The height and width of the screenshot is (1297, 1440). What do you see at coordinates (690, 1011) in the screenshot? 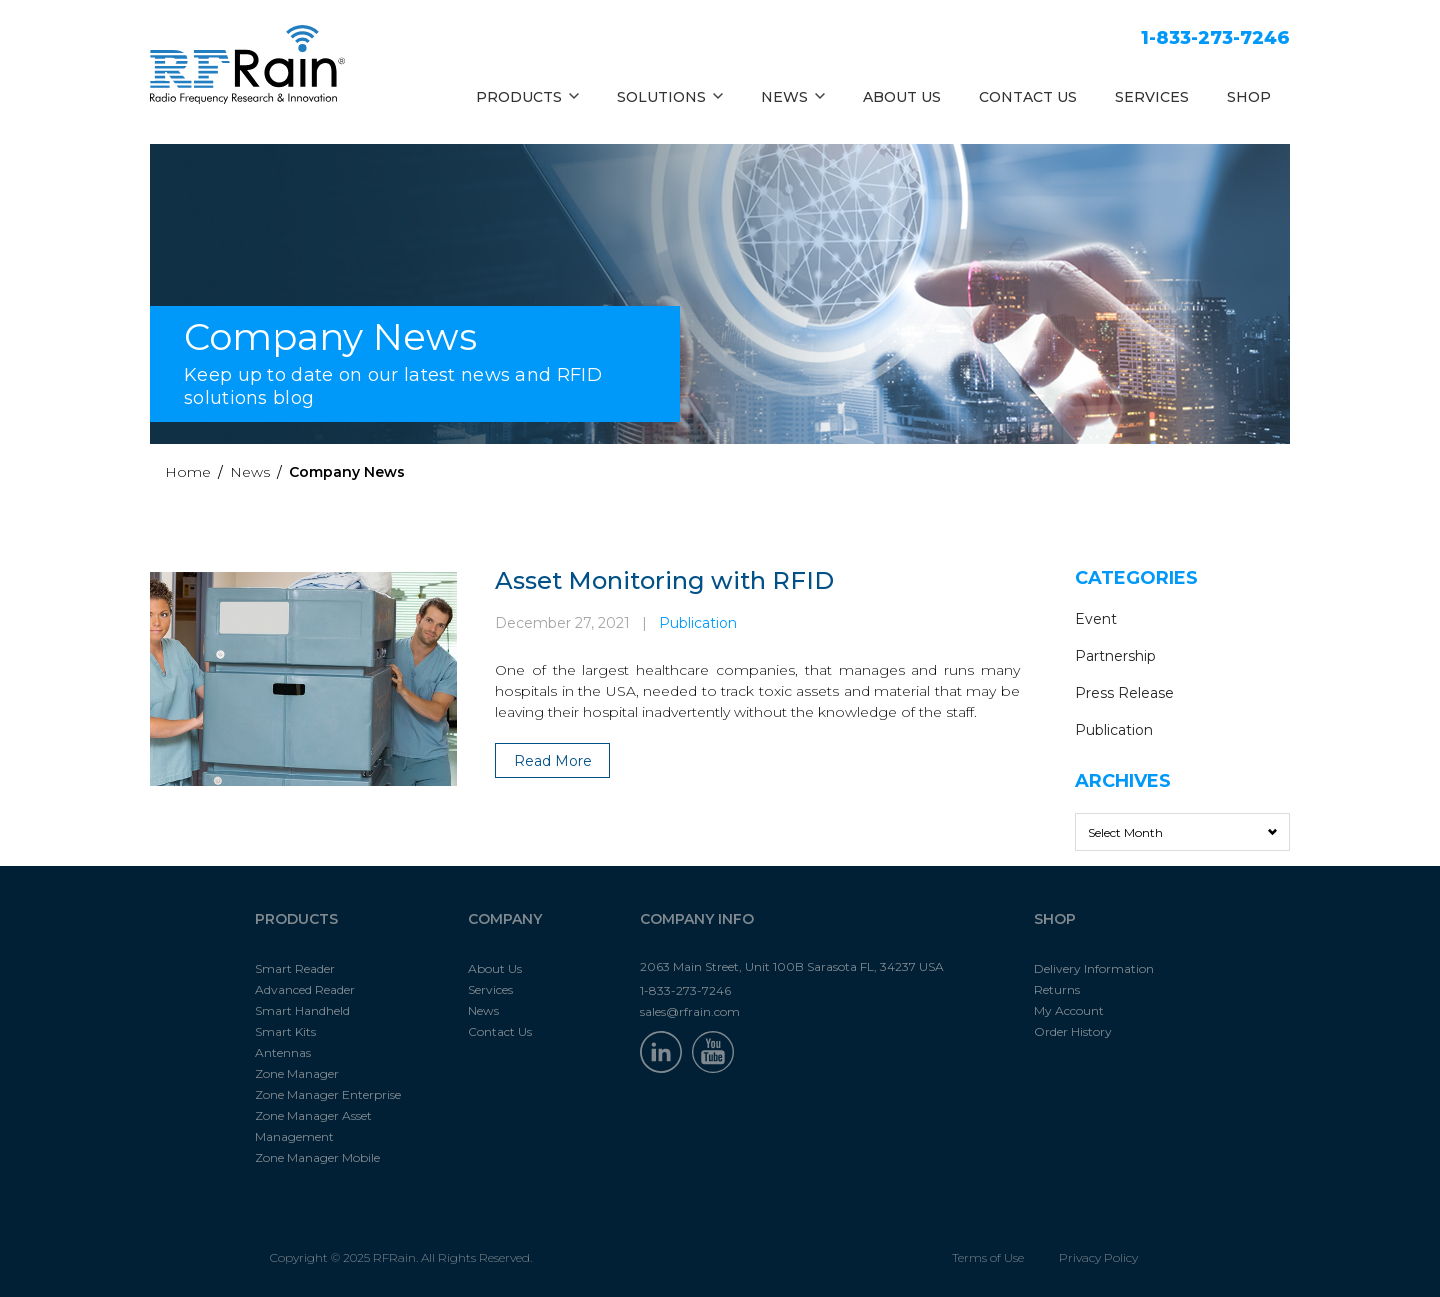
I see `sales@rfrain.com` at bounding box center [690, 1011].